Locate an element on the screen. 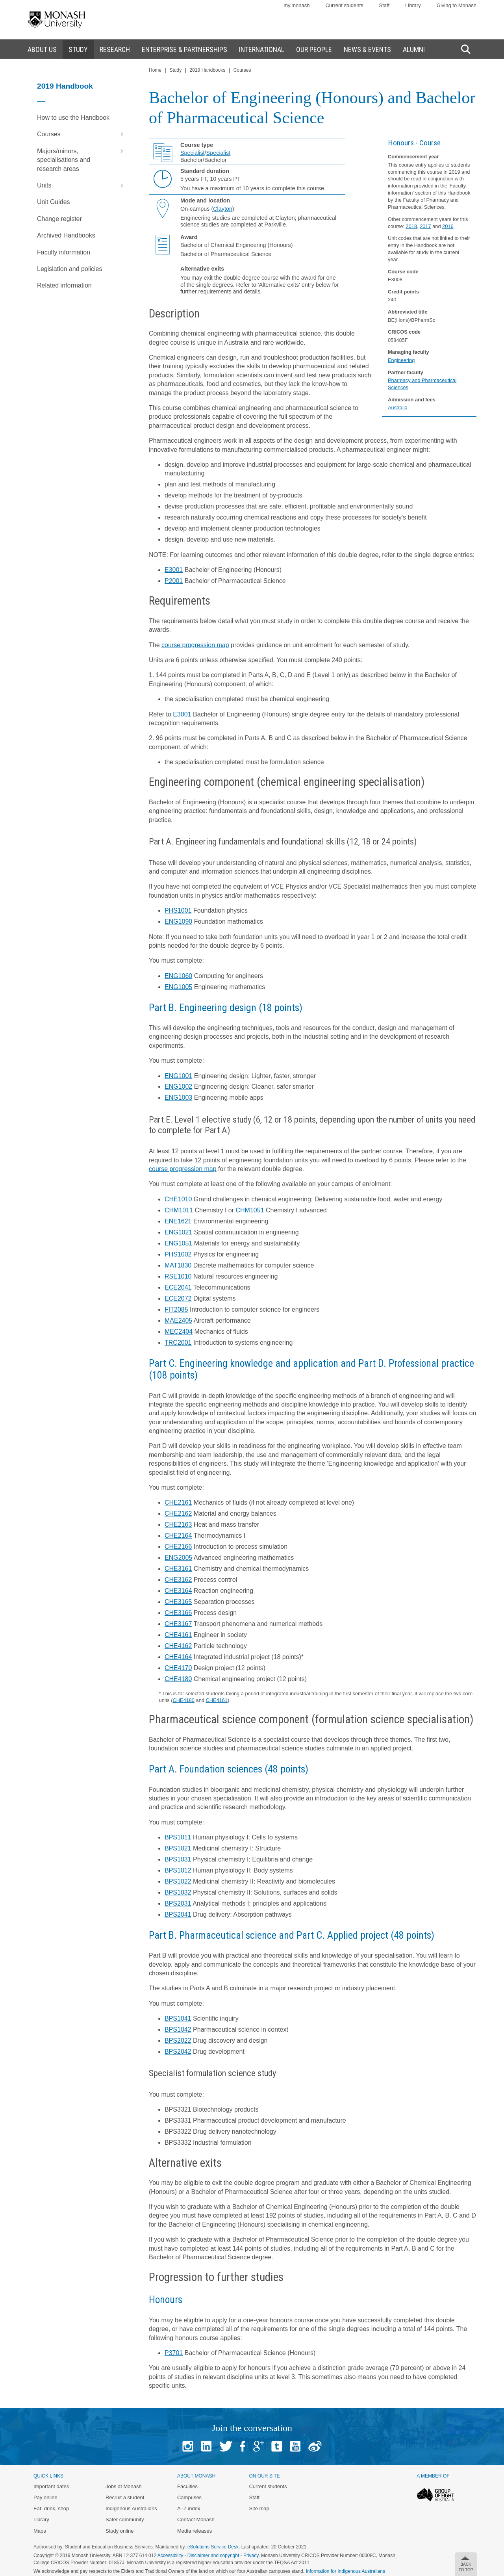 The image size is (504, 2576). CHE4161 is located at coordinates (178, 1634).